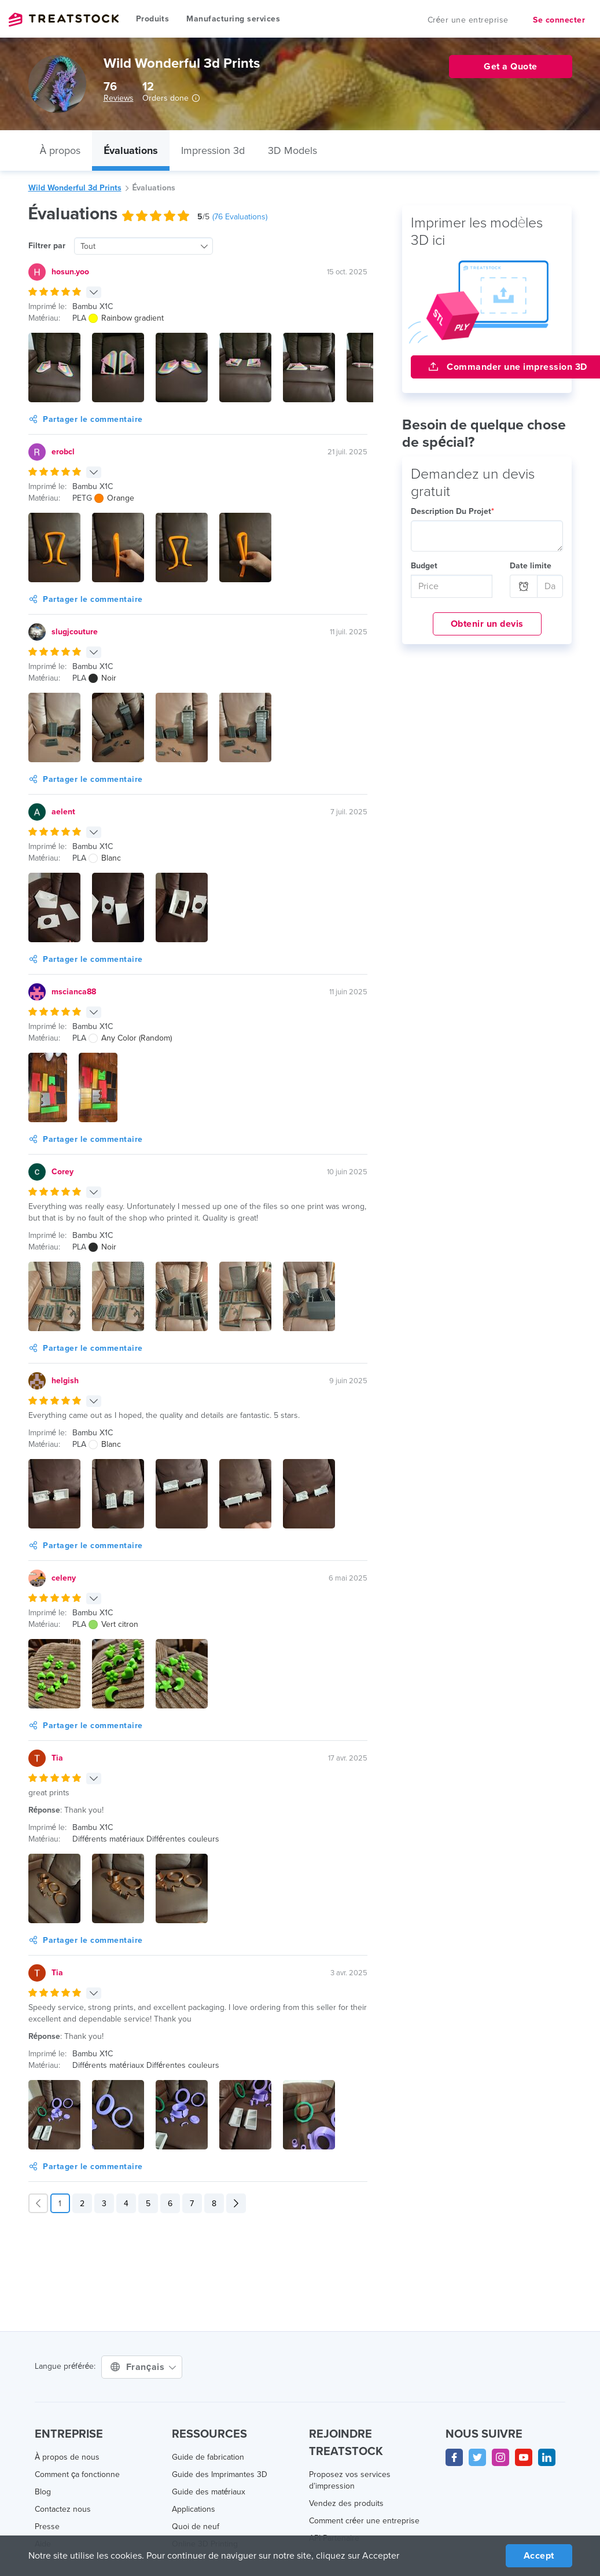 The image size is (600, 2576). What do you see at coordinates (232, 19) in the screenshot?
I see `Manufacturing services` at bounding box center [232, 19].